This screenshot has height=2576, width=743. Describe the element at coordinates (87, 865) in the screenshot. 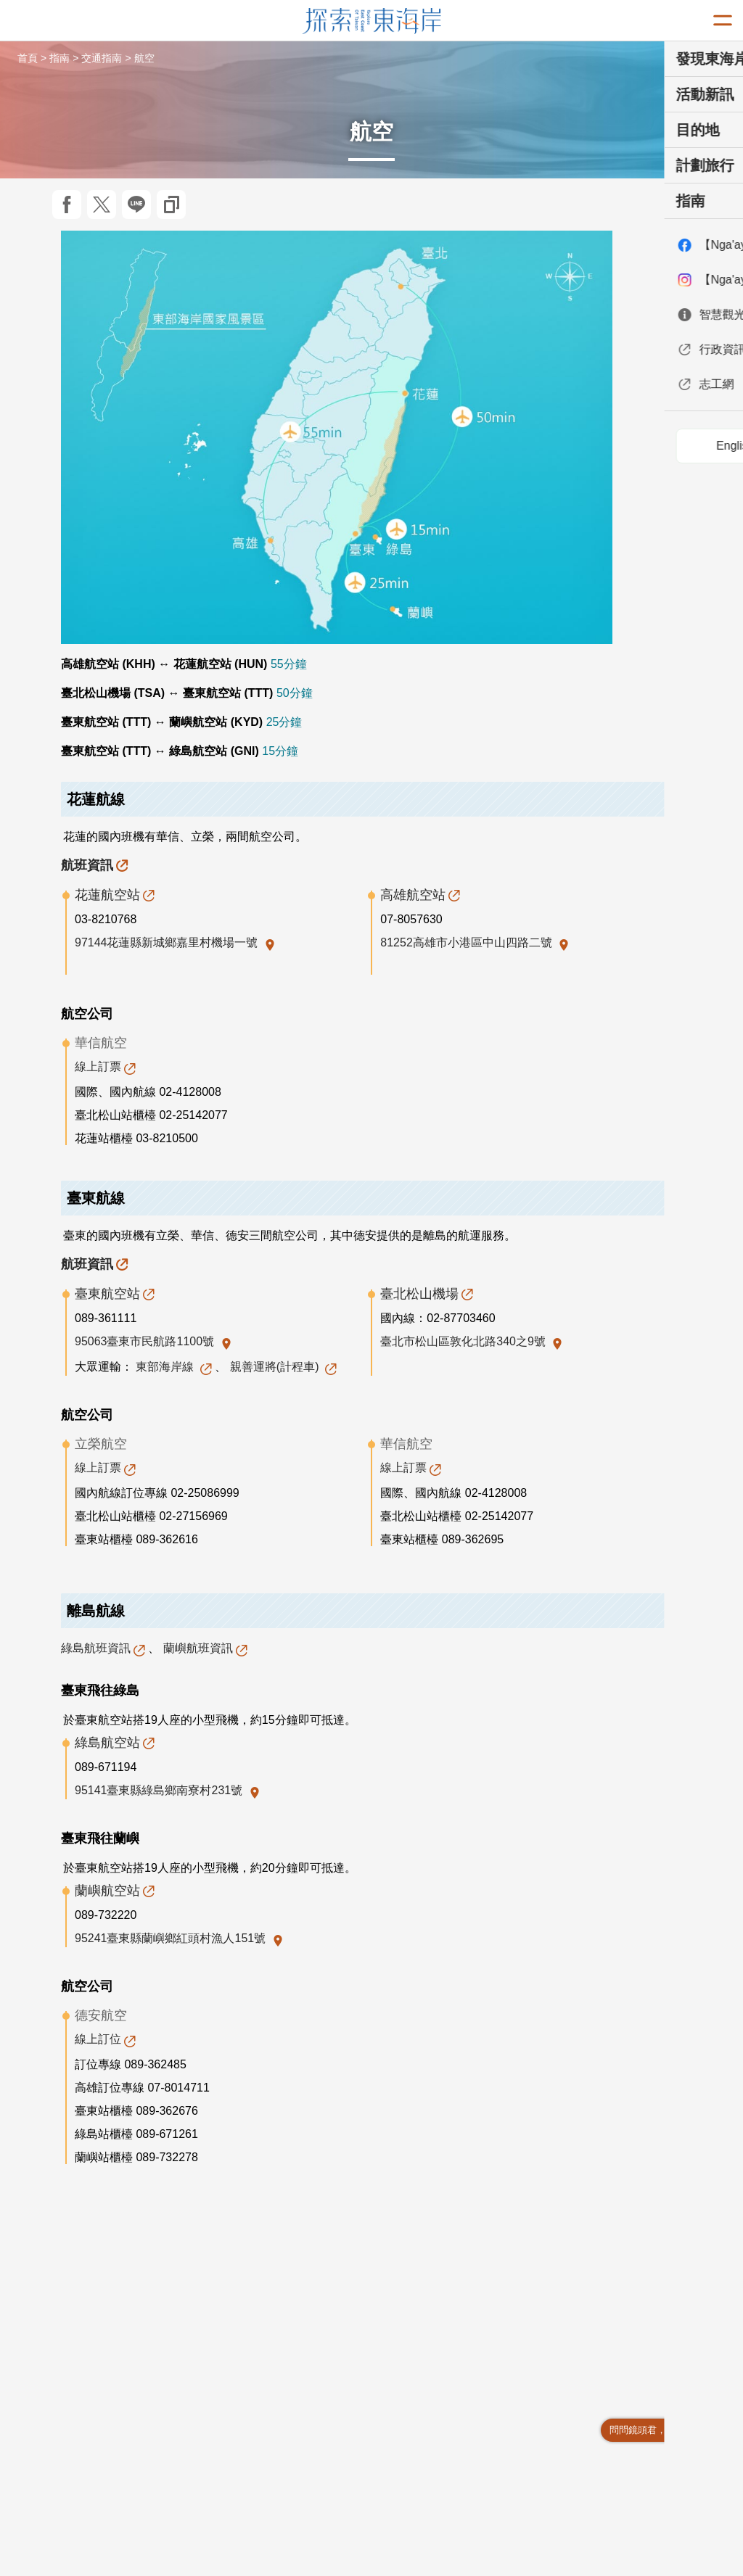

I see `航班資訊` at that location.